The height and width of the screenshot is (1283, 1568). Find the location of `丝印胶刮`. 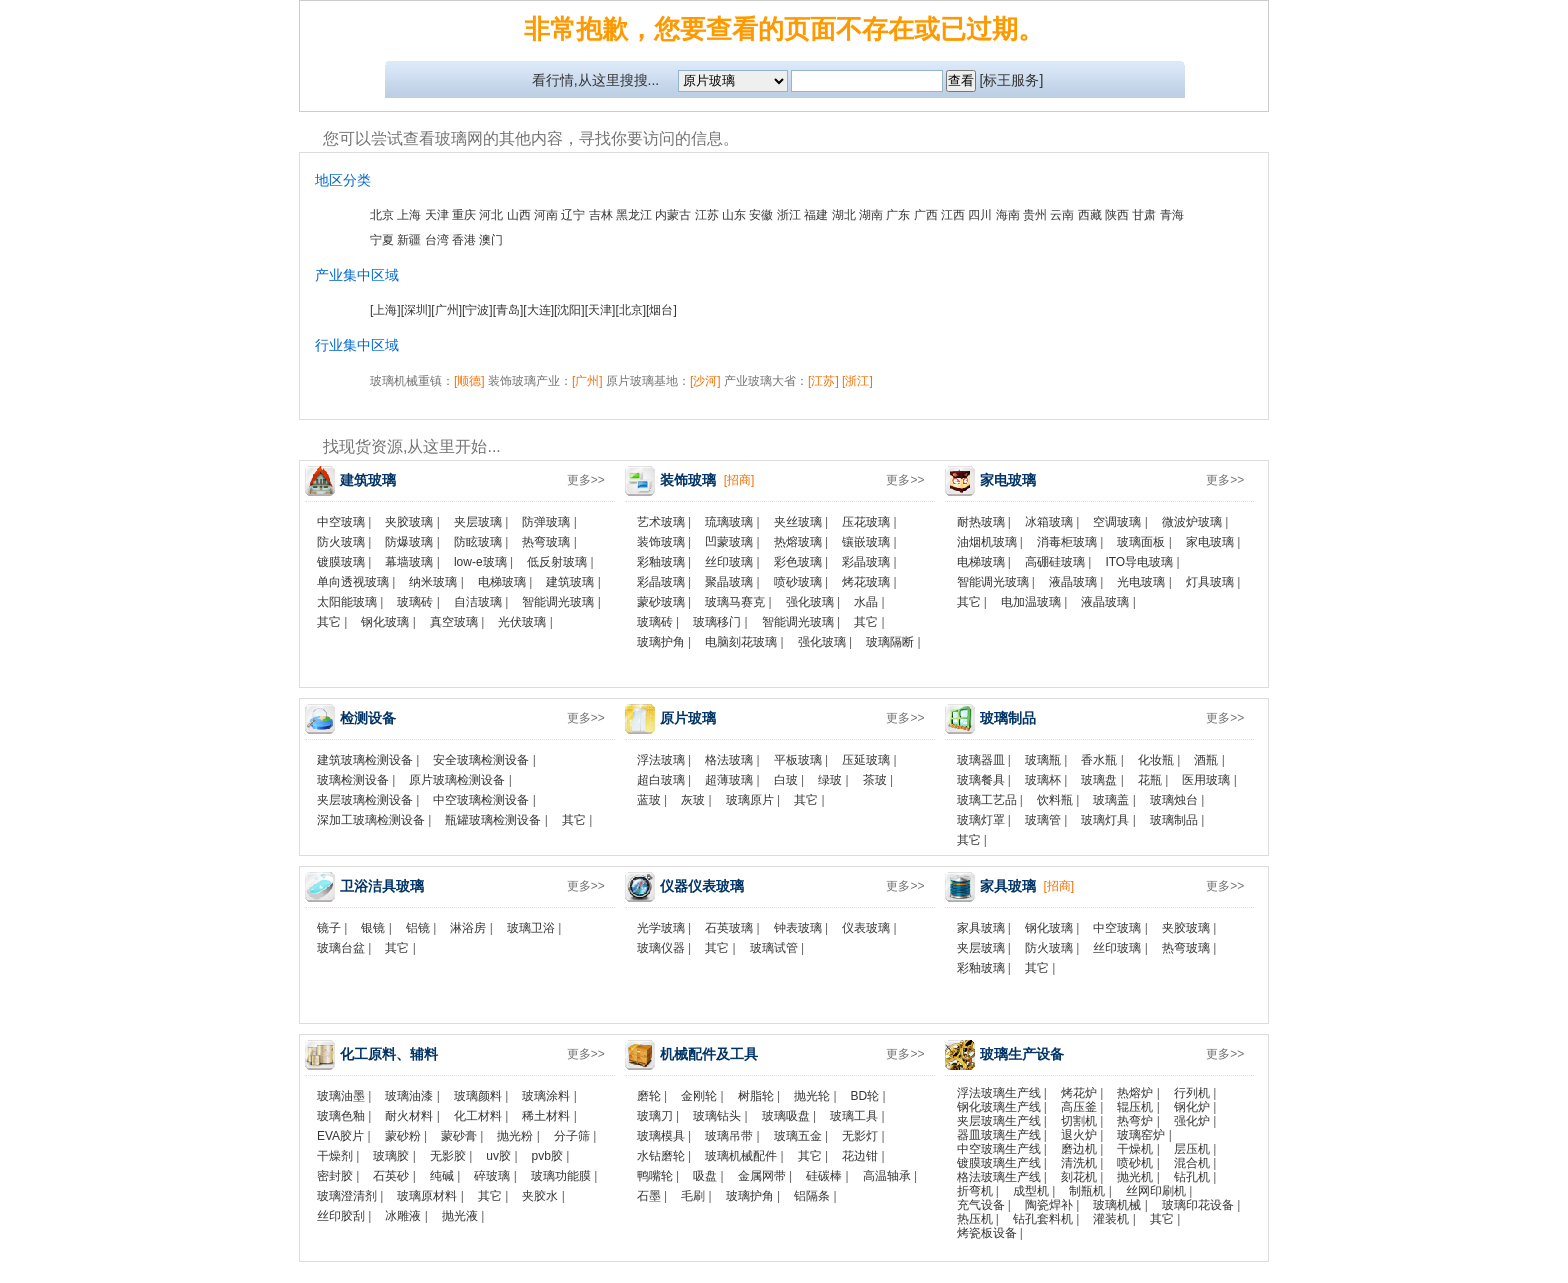

丝印胶刮 is located at coordinates (341, 1216).